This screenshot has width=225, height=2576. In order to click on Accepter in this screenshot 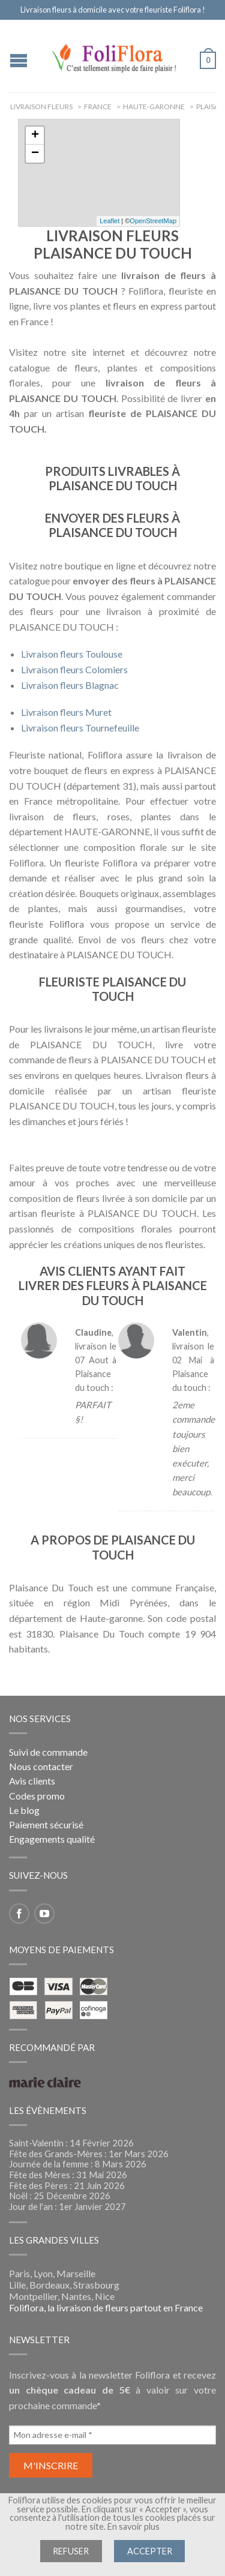, I will do `click(149, 2551)`.